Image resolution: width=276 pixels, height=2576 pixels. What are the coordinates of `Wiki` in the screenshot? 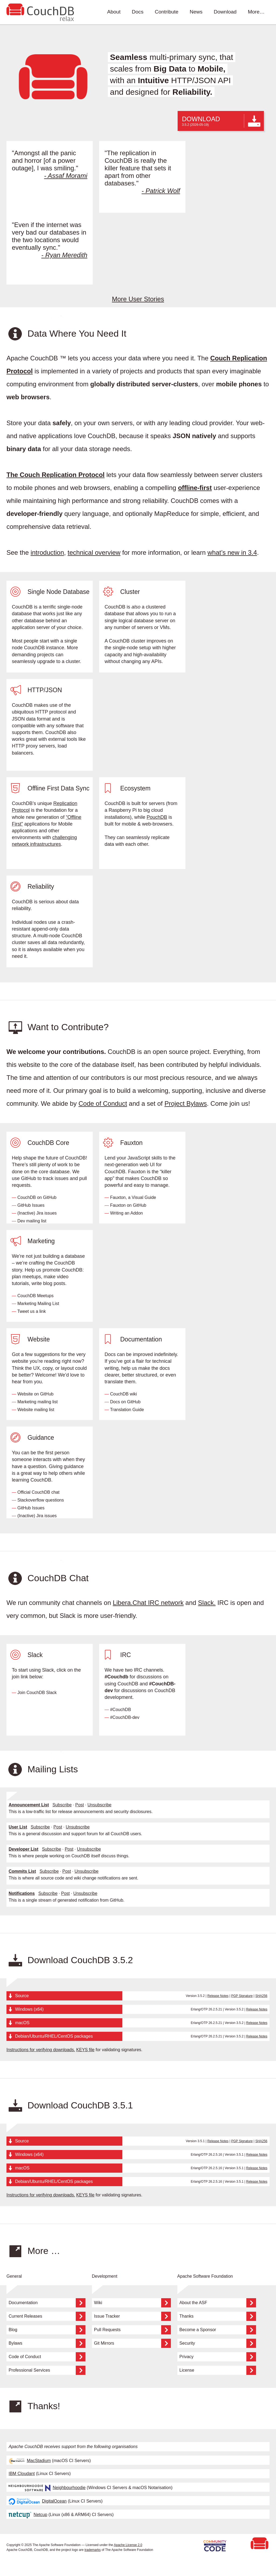 It's located at (132, 2302).